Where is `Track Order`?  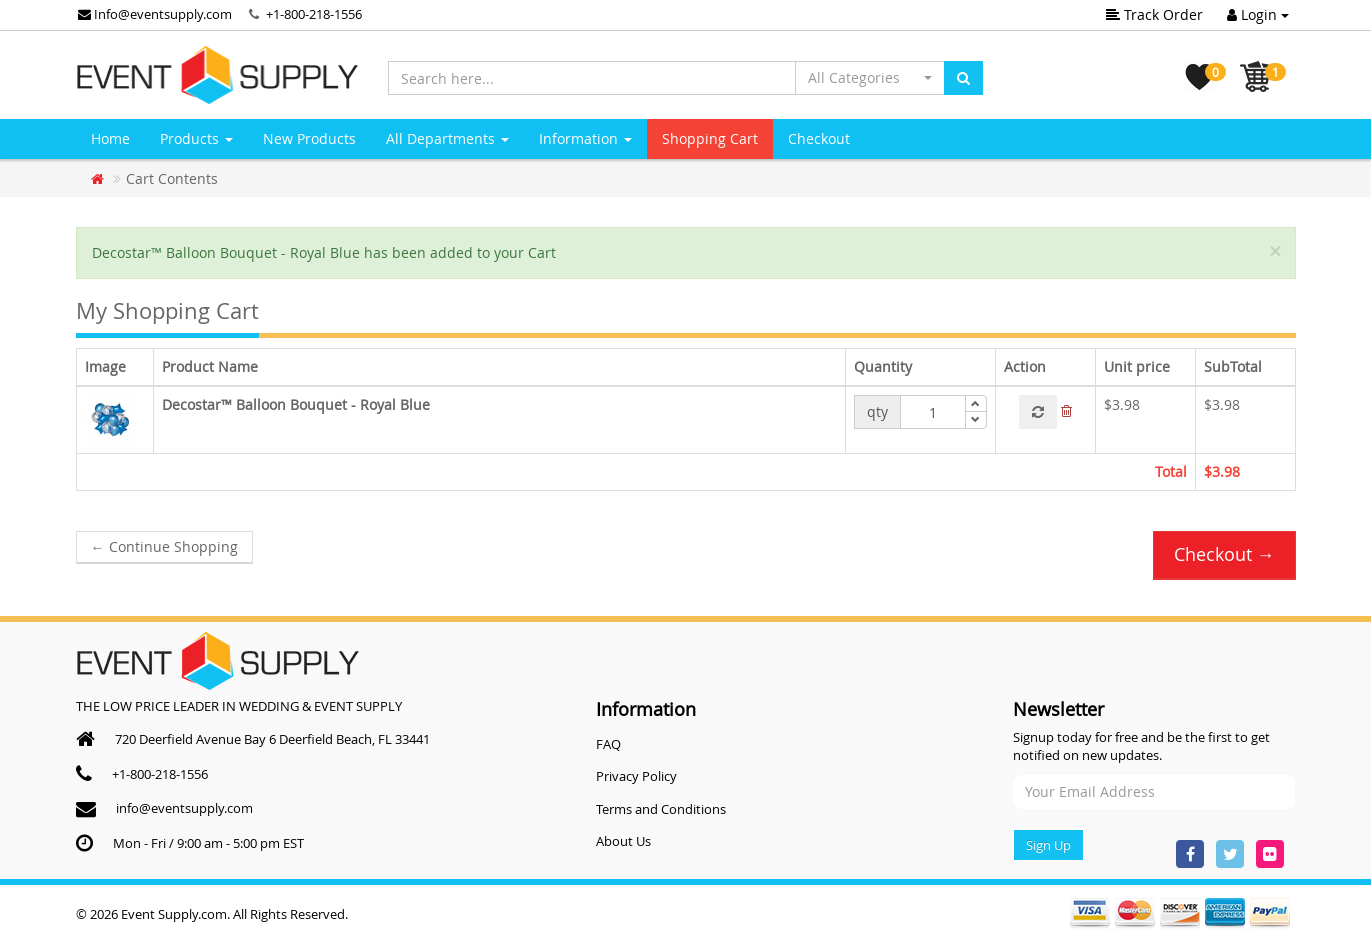
Track Order is located at coordinates (1154, 14).